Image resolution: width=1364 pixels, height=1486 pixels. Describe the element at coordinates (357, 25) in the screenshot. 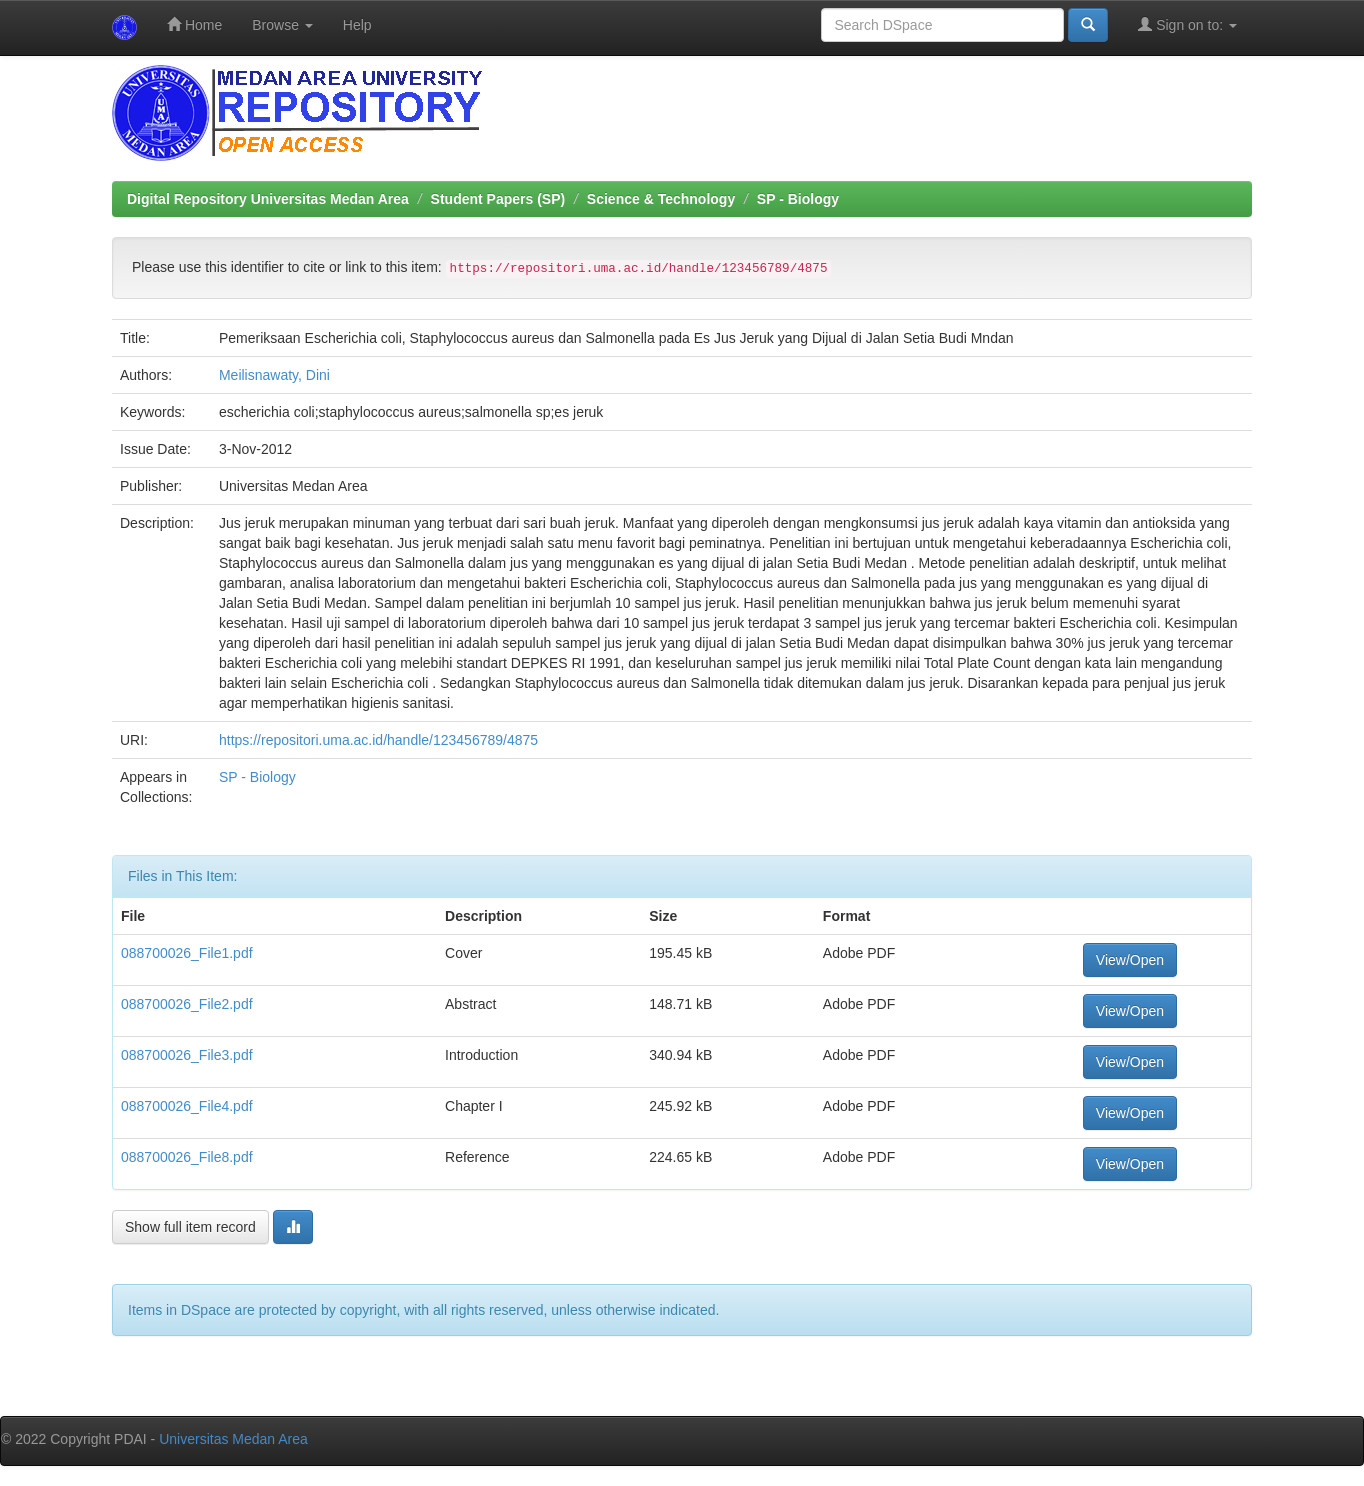

I see `Help` at that location.